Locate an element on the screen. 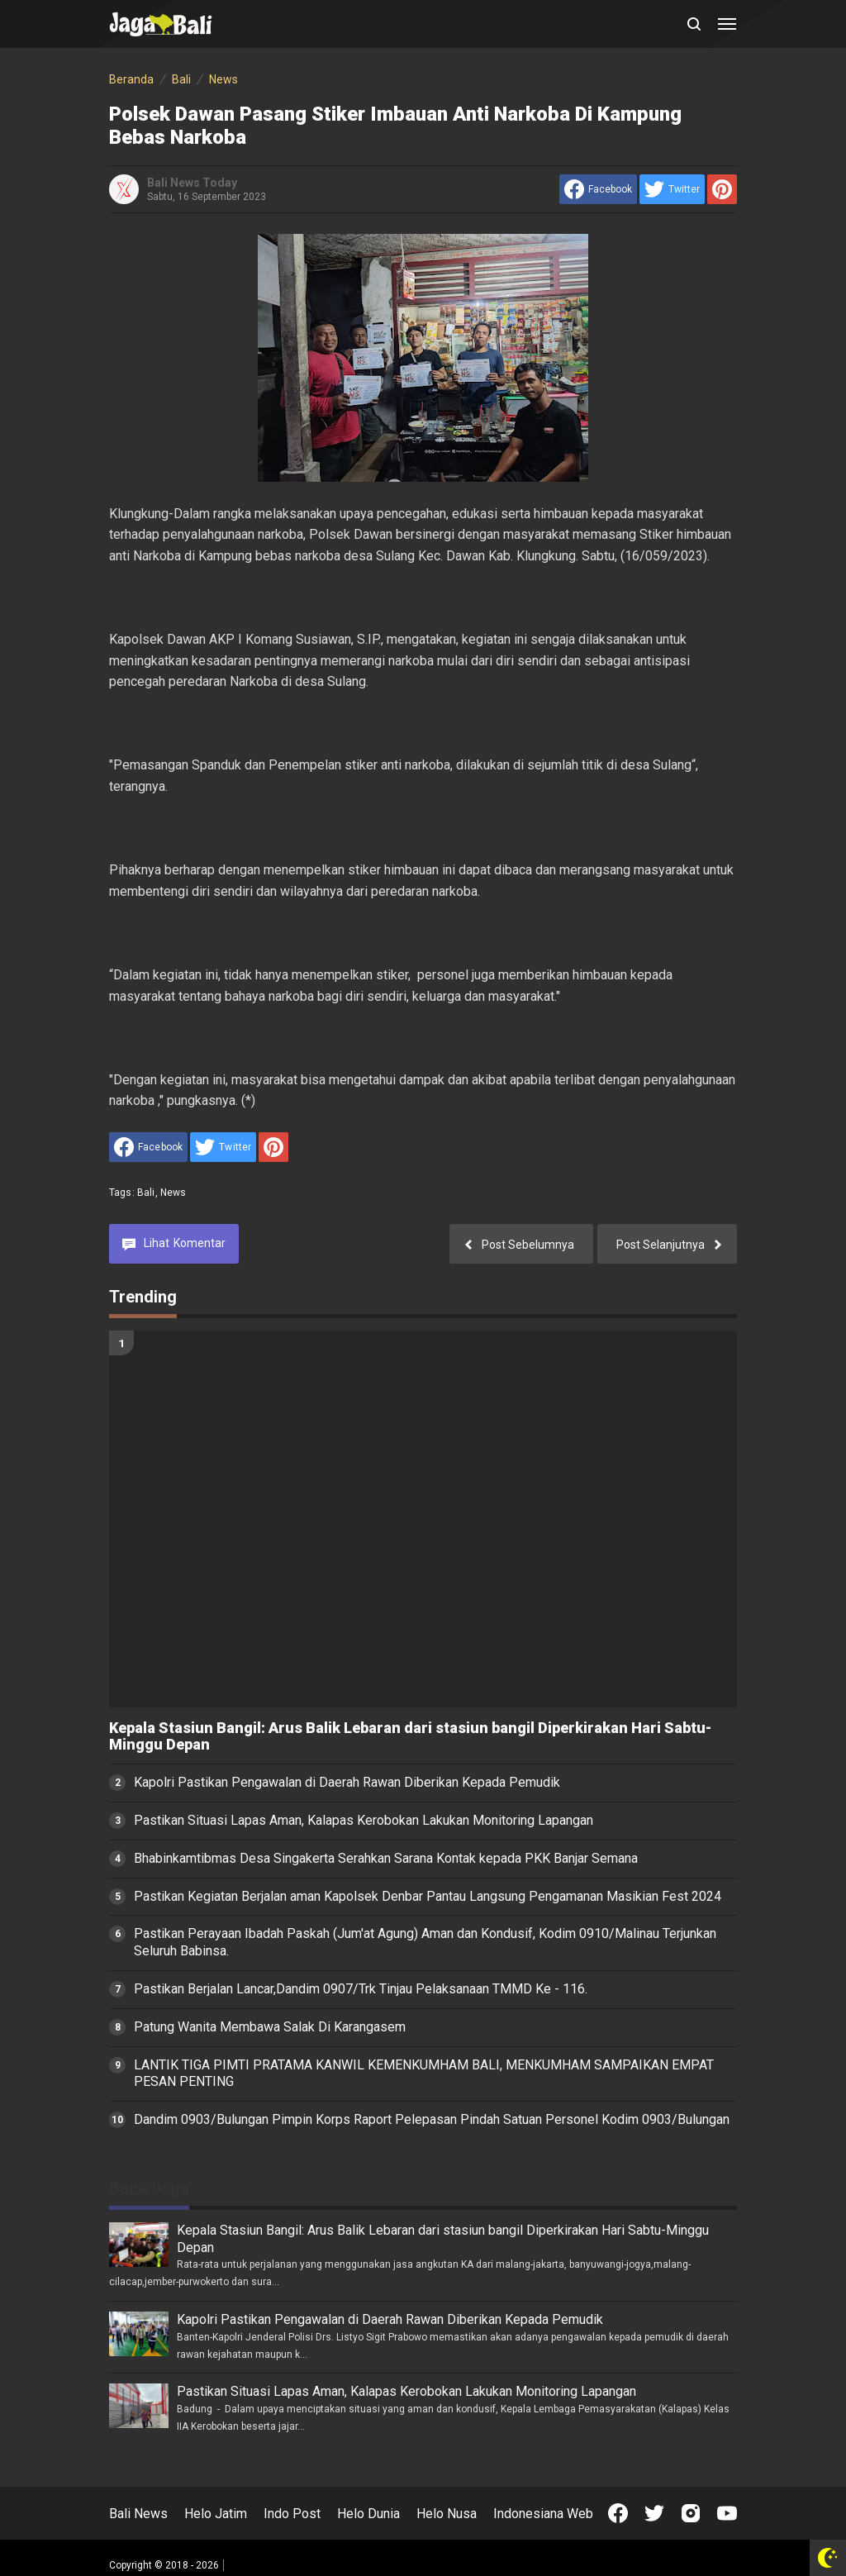 This screenshot has height=2576, width=846. [share to facebook] is located at coordinates (598, 189).